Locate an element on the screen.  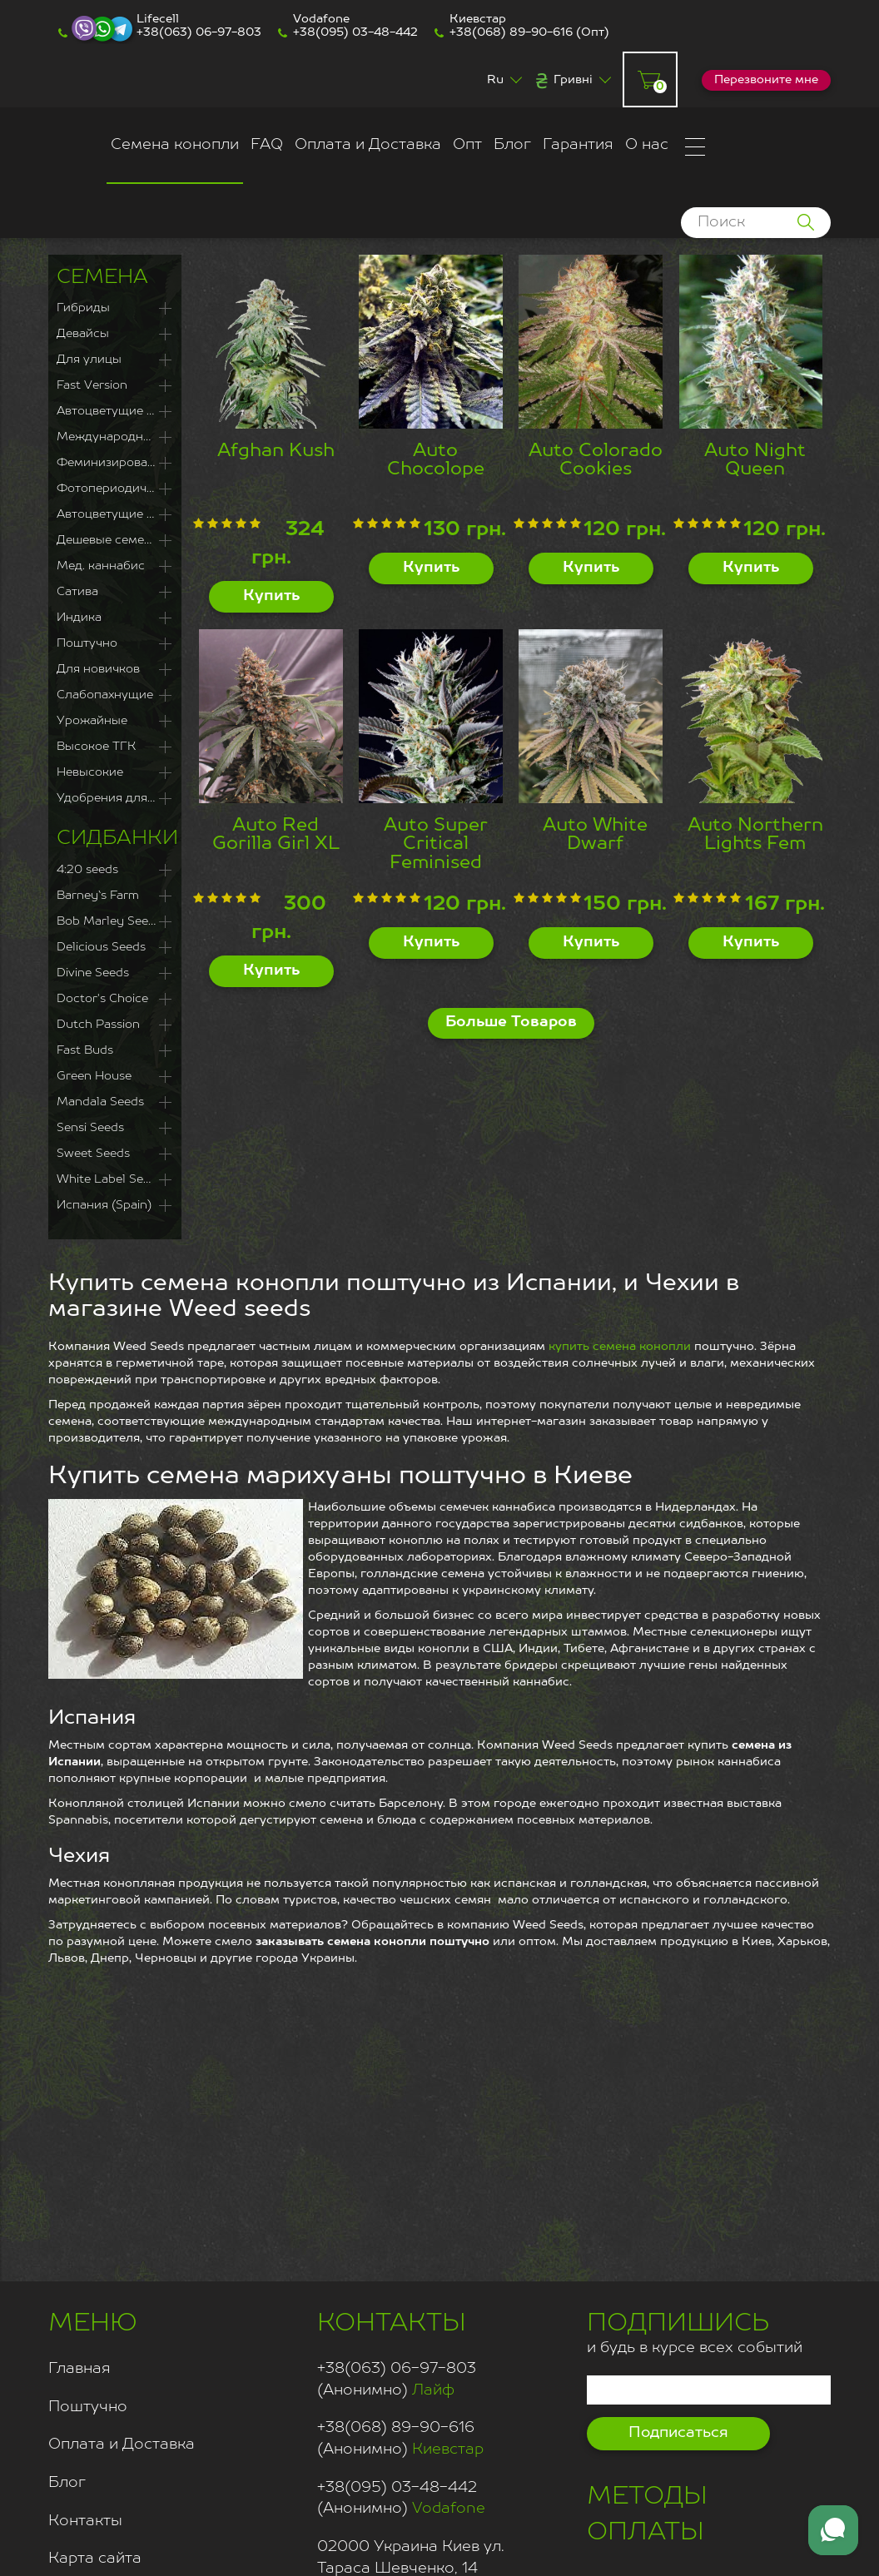
семена конопли is located at coordinates (642, 1347).